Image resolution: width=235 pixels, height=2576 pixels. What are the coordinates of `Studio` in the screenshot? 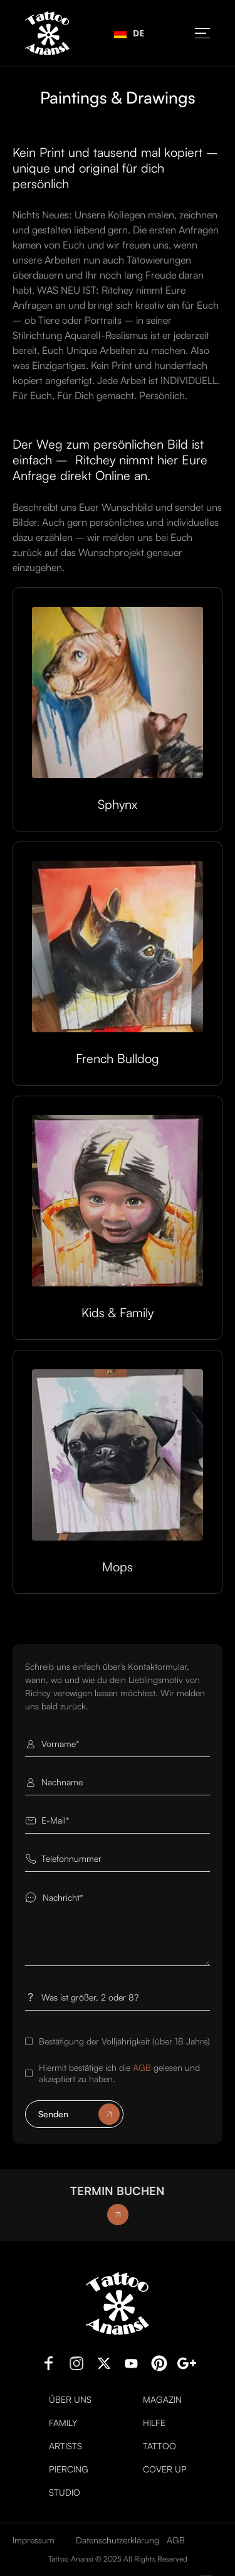 It's located at (64, 2493).